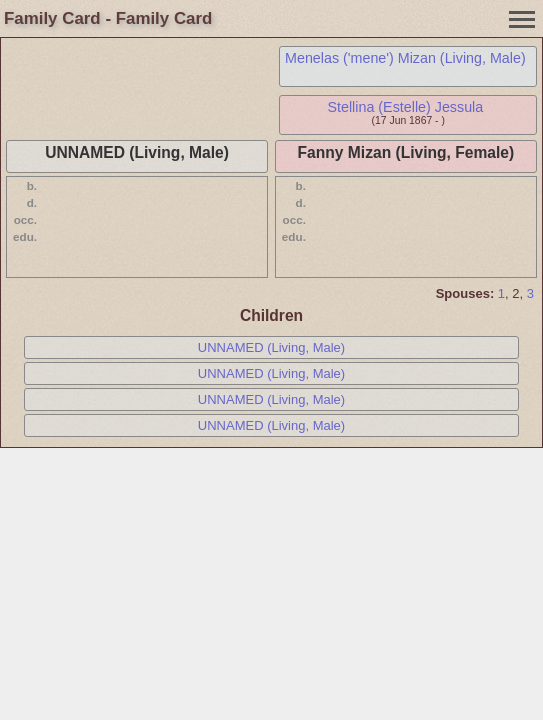  Describe the element at coordinates (405, 107) in the screenshot. I see `Stellina (Estelle) Jessula` at that location.